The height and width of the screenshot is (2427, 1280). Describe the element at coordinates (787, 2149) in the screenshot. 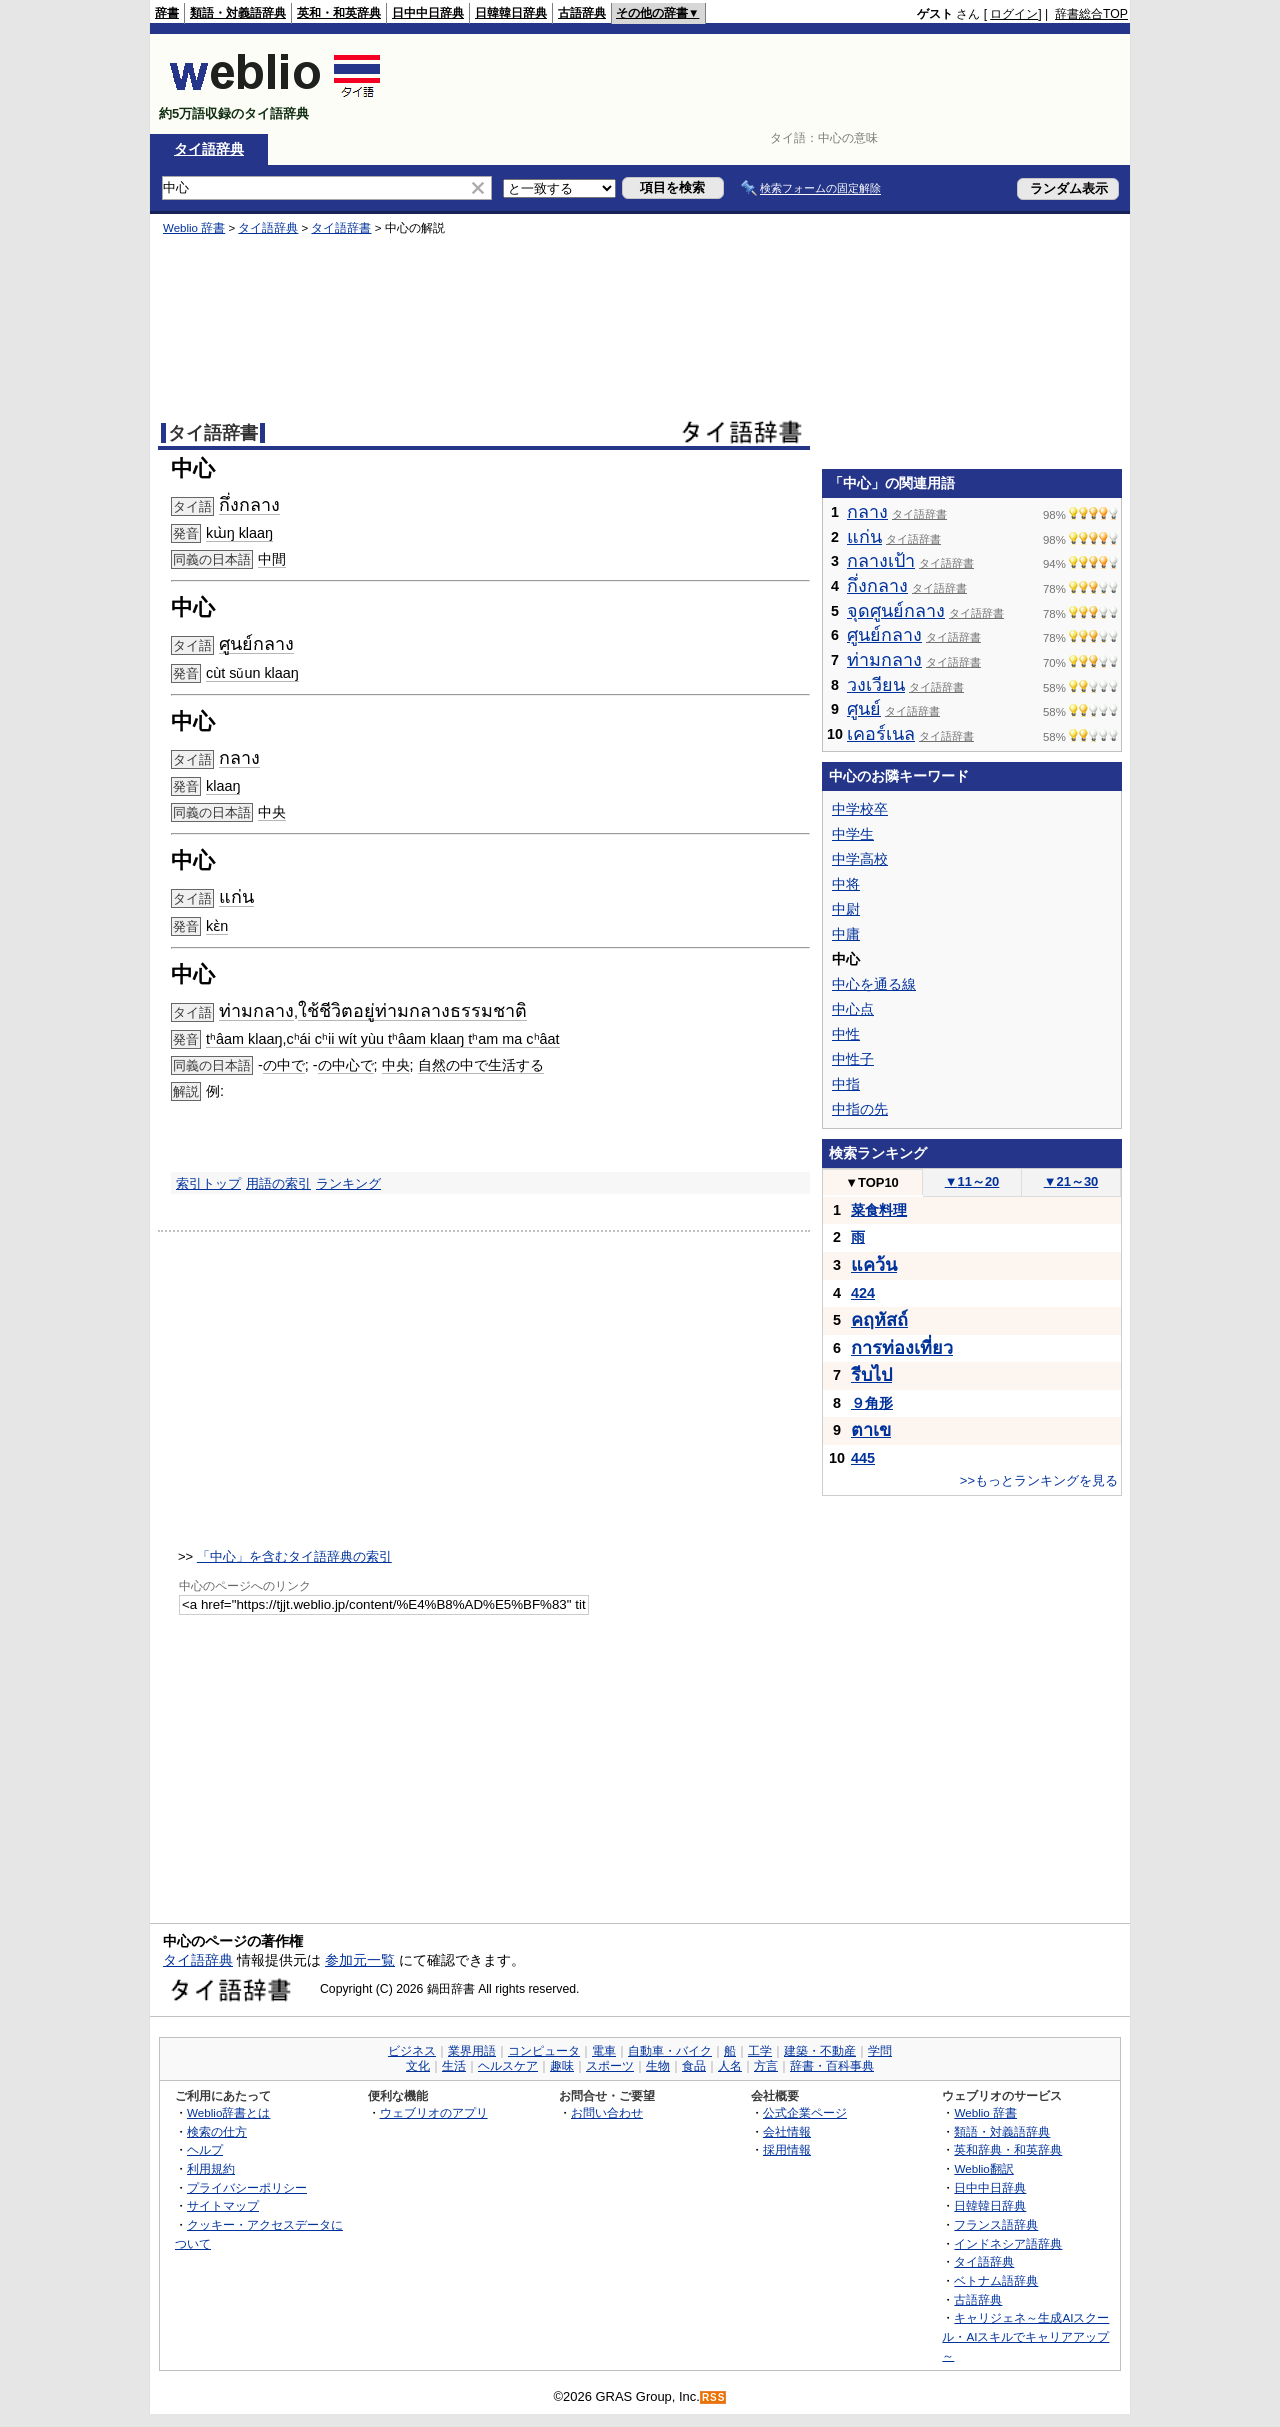

I see `採用情報` at that location.